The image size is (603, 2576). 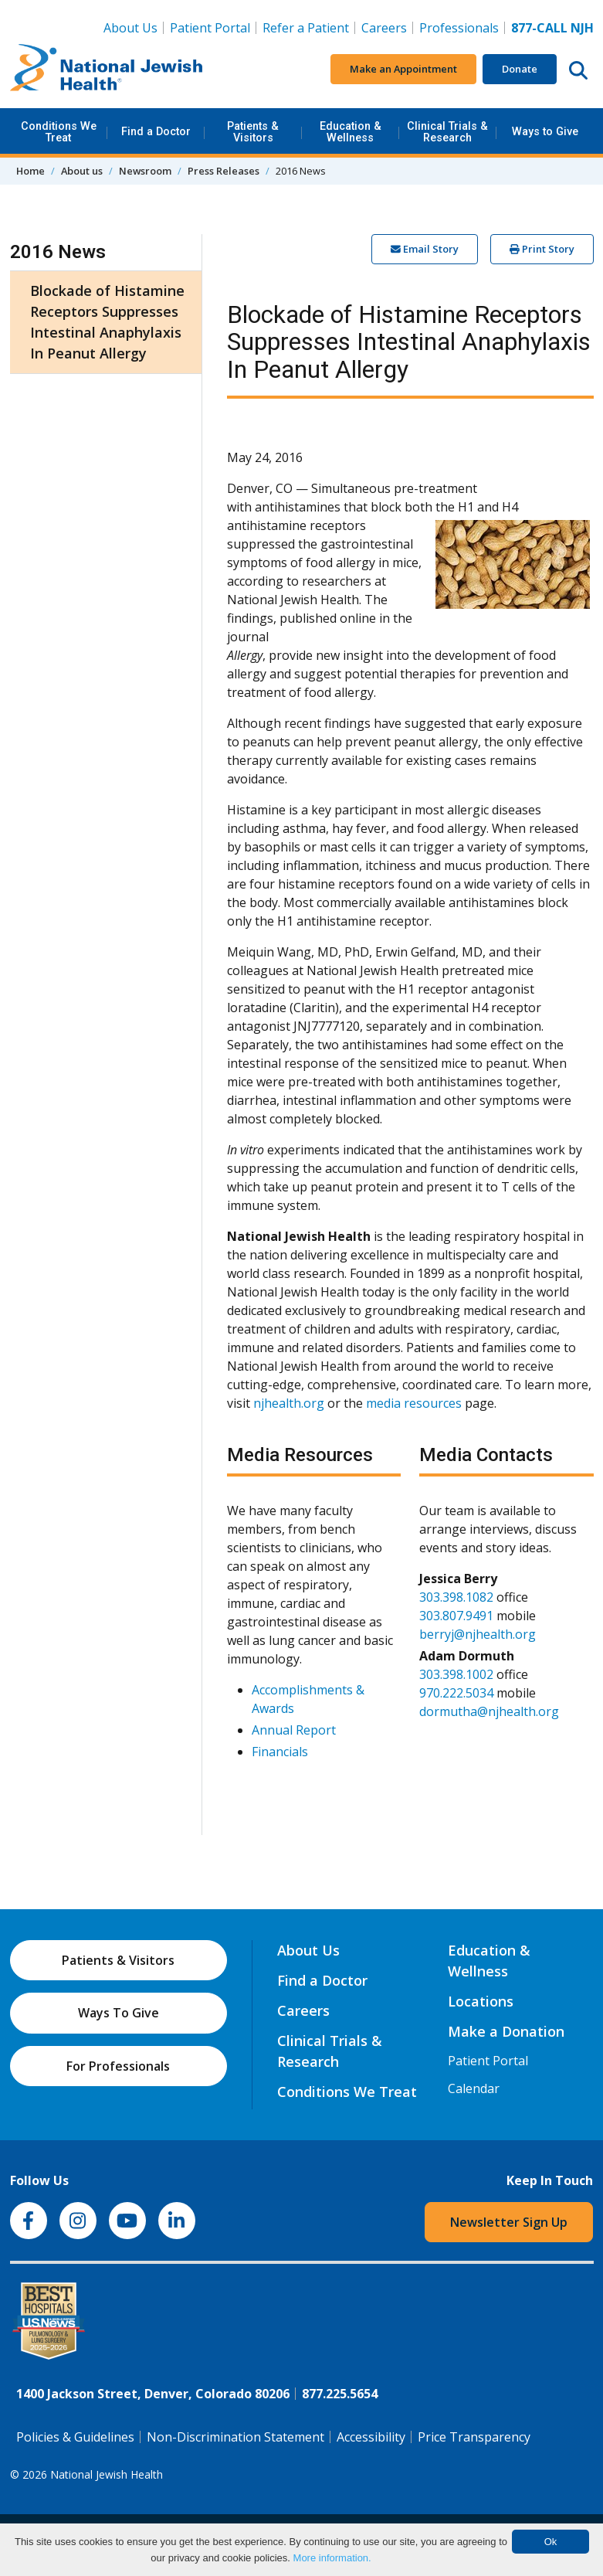 What do you see at coordinates (474, 2088) in the screenshot?
I see `Calendar` at bounding box center [474, 2088].